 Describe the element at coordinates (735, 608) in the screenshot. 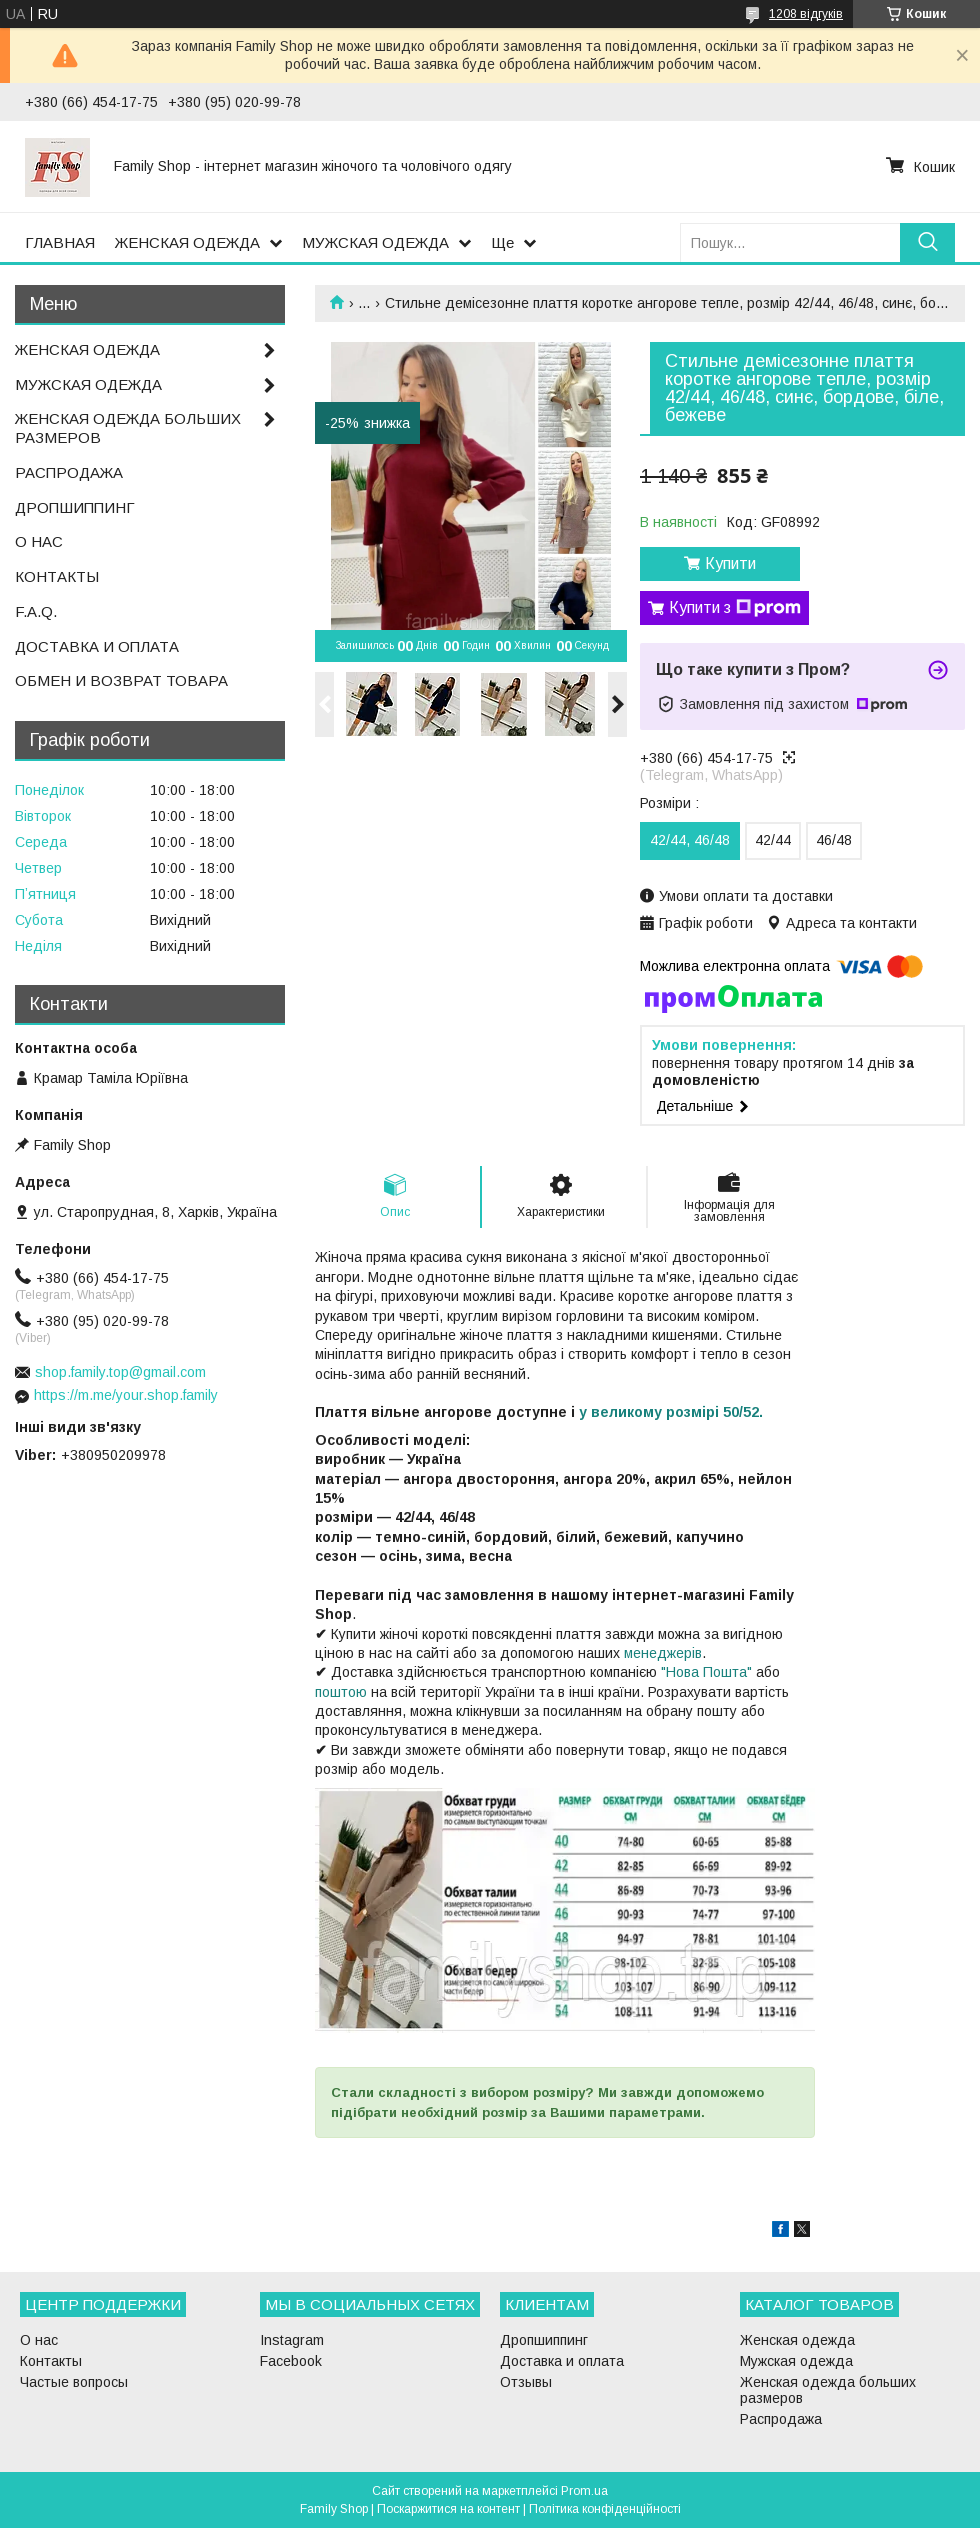

I see `Купити з` at that location.